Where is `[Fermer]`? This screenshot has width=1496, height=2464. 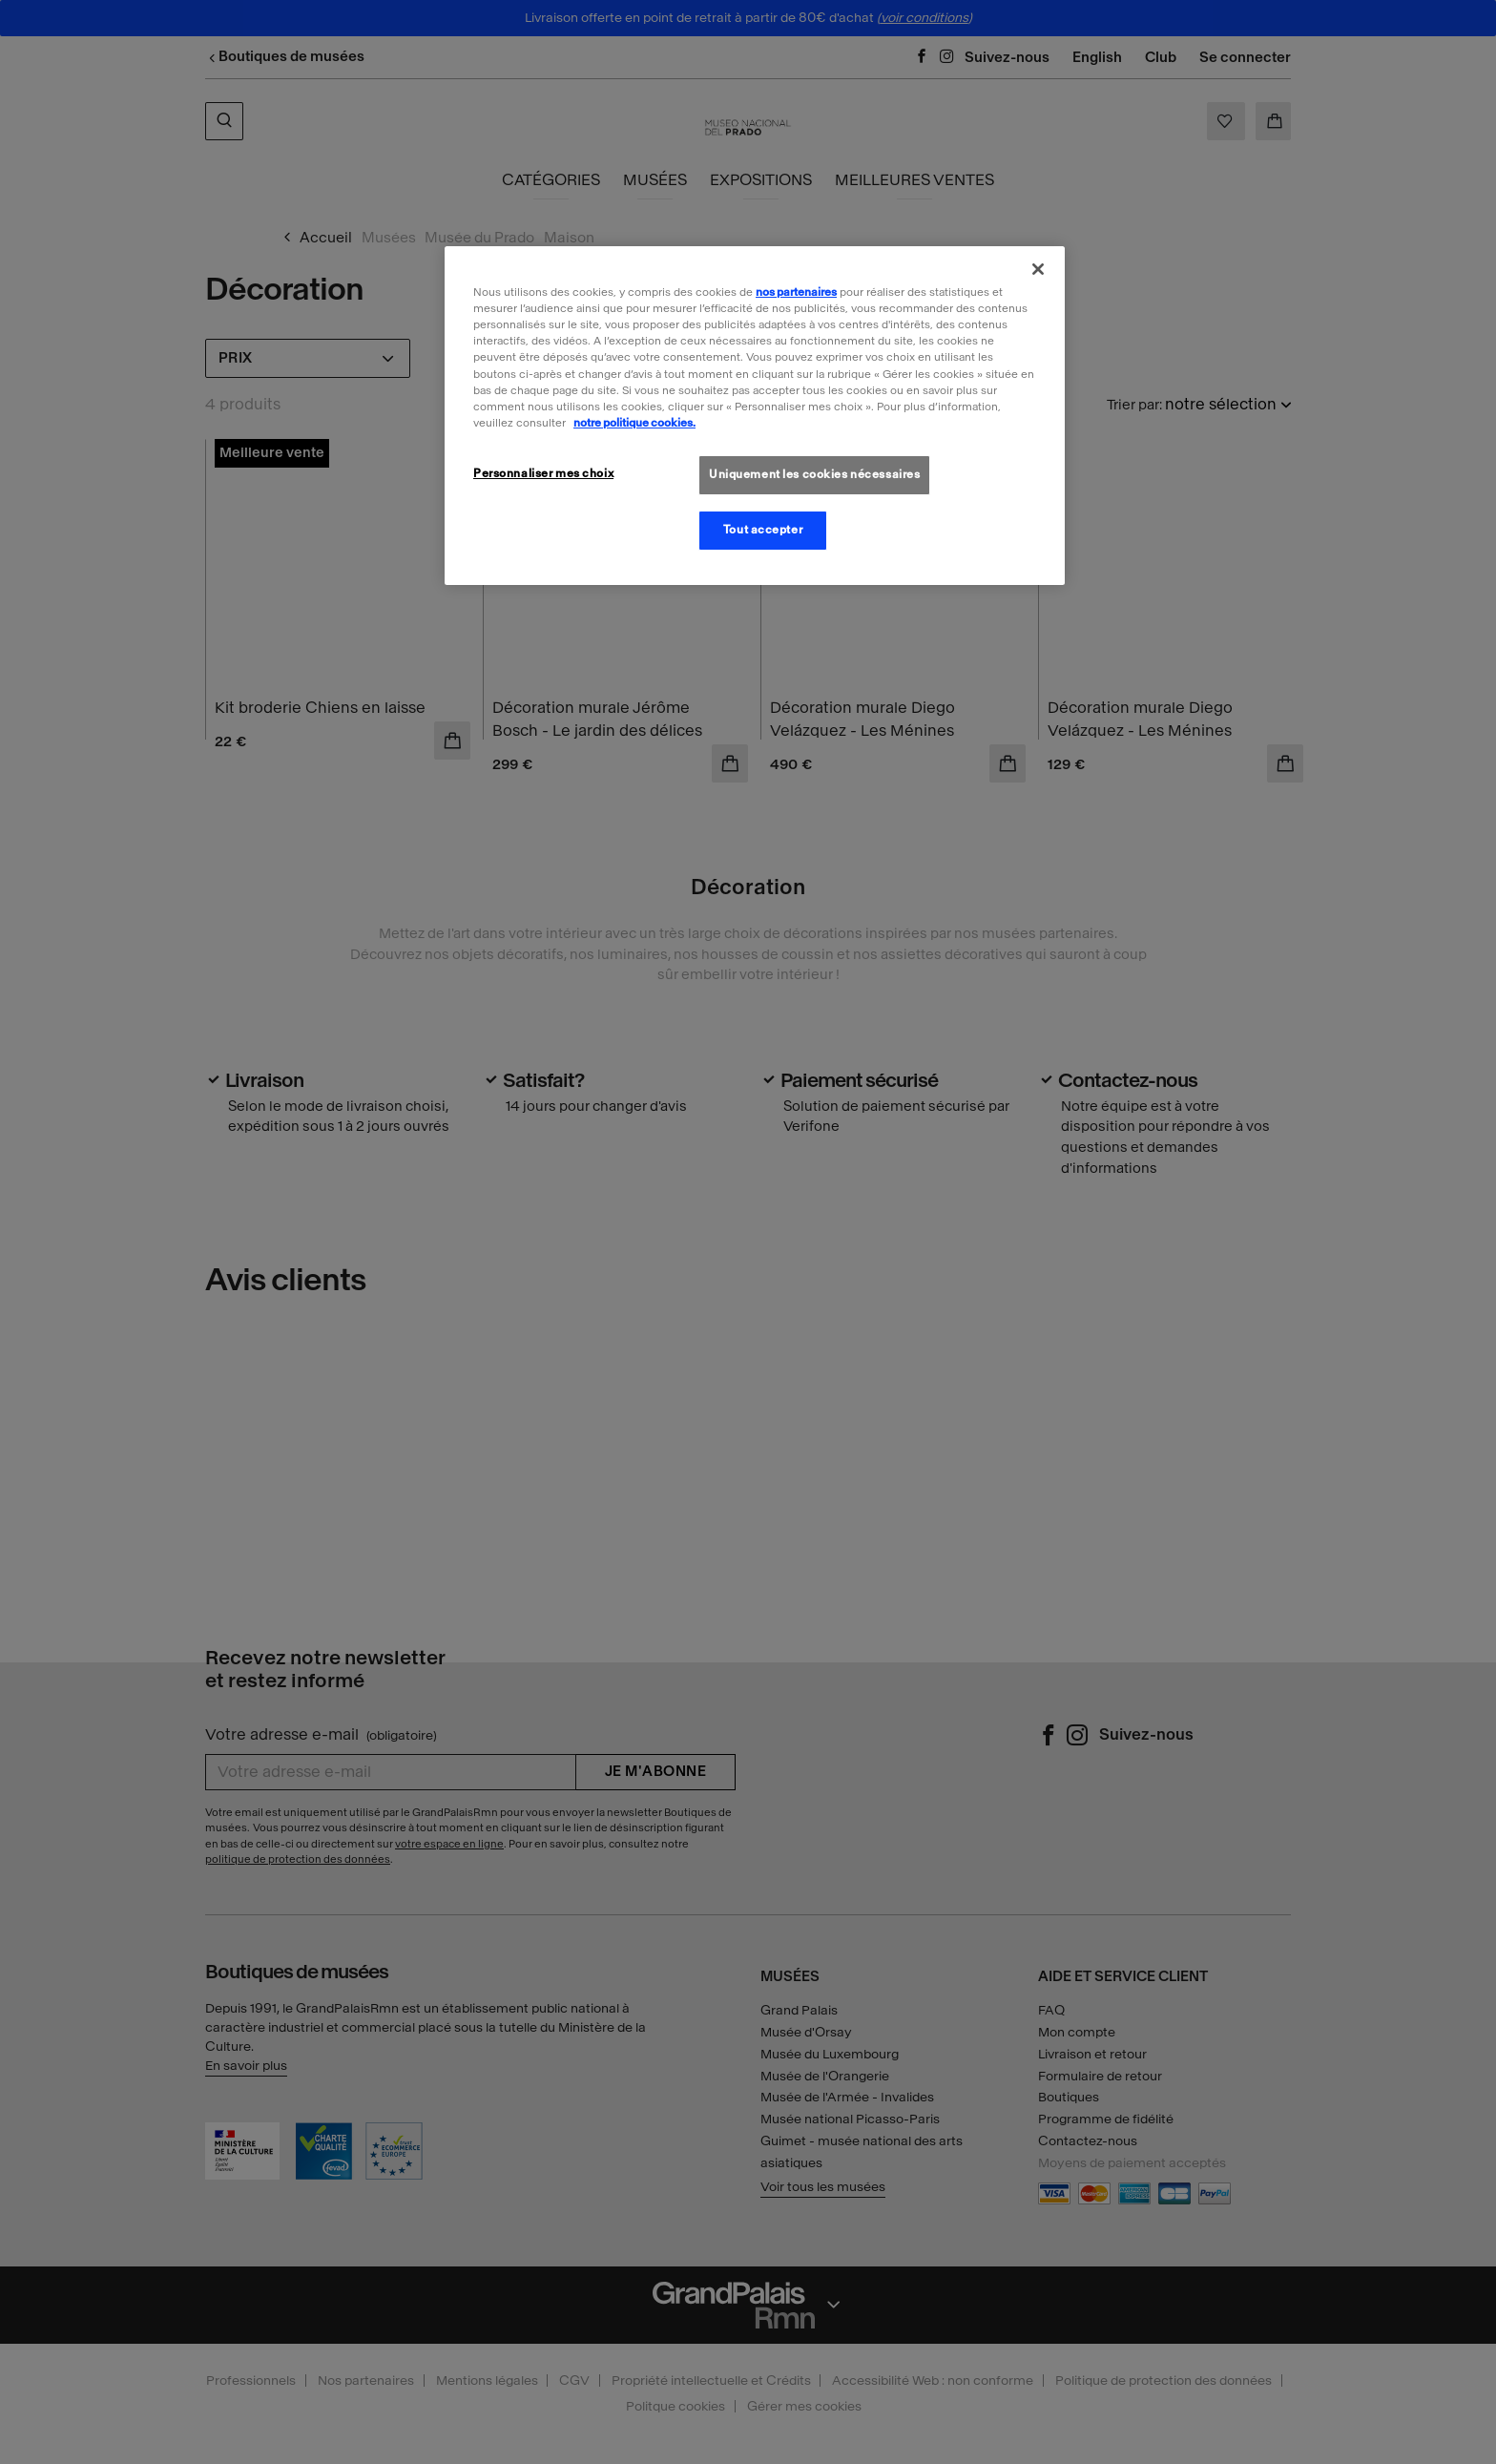
[Fermer] is located at coordinates (1038, 269).